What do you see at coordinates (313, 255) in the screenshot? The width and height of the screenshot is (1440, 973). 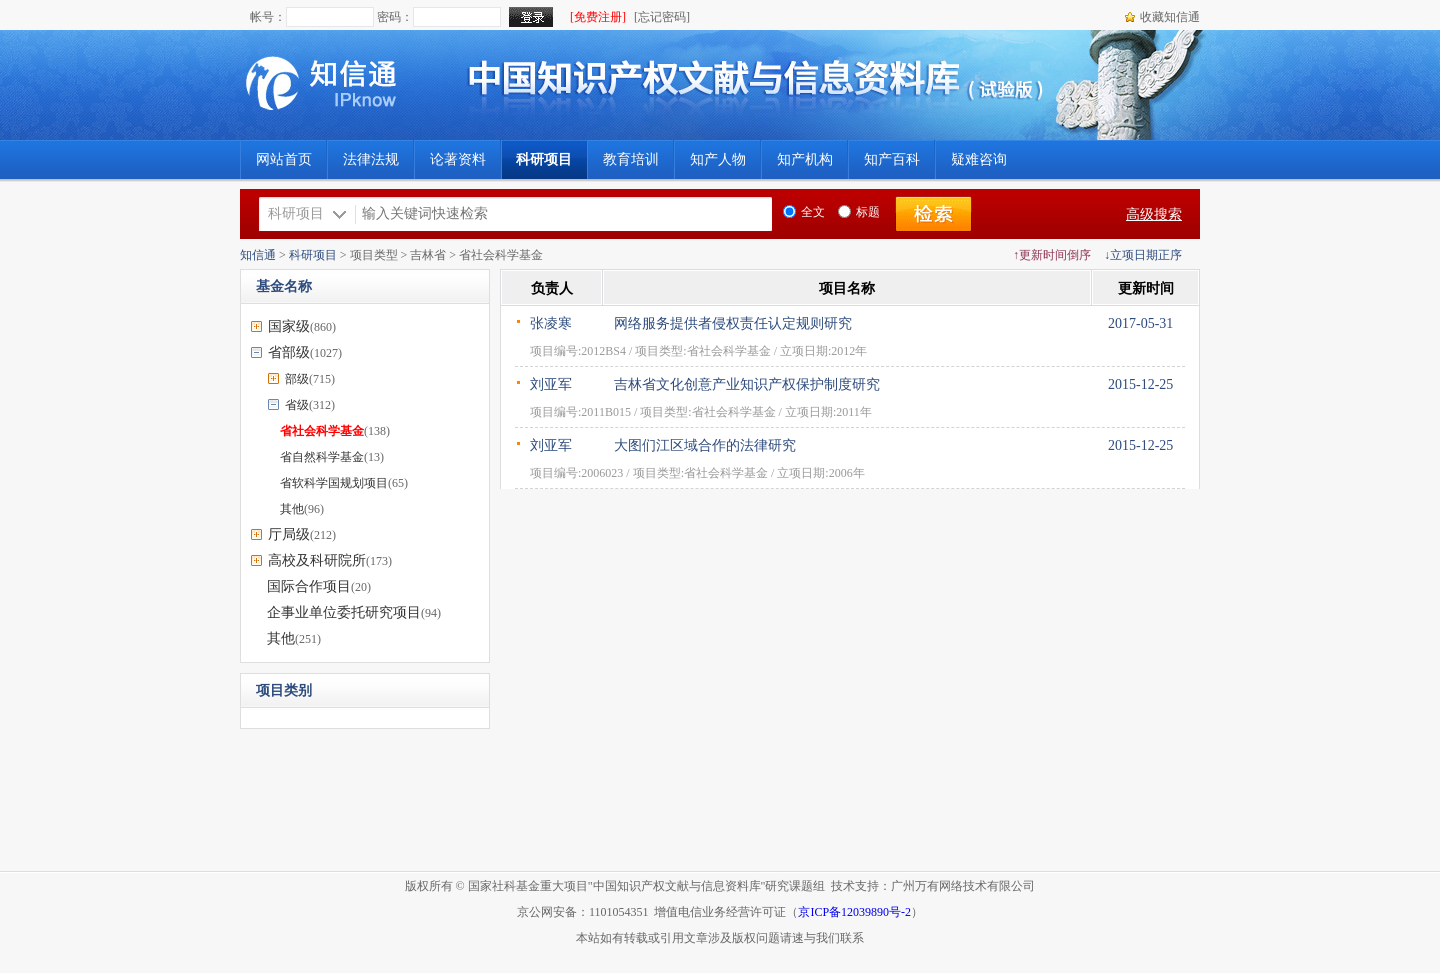 I see `科研项目` at bounding box center [313, 255].